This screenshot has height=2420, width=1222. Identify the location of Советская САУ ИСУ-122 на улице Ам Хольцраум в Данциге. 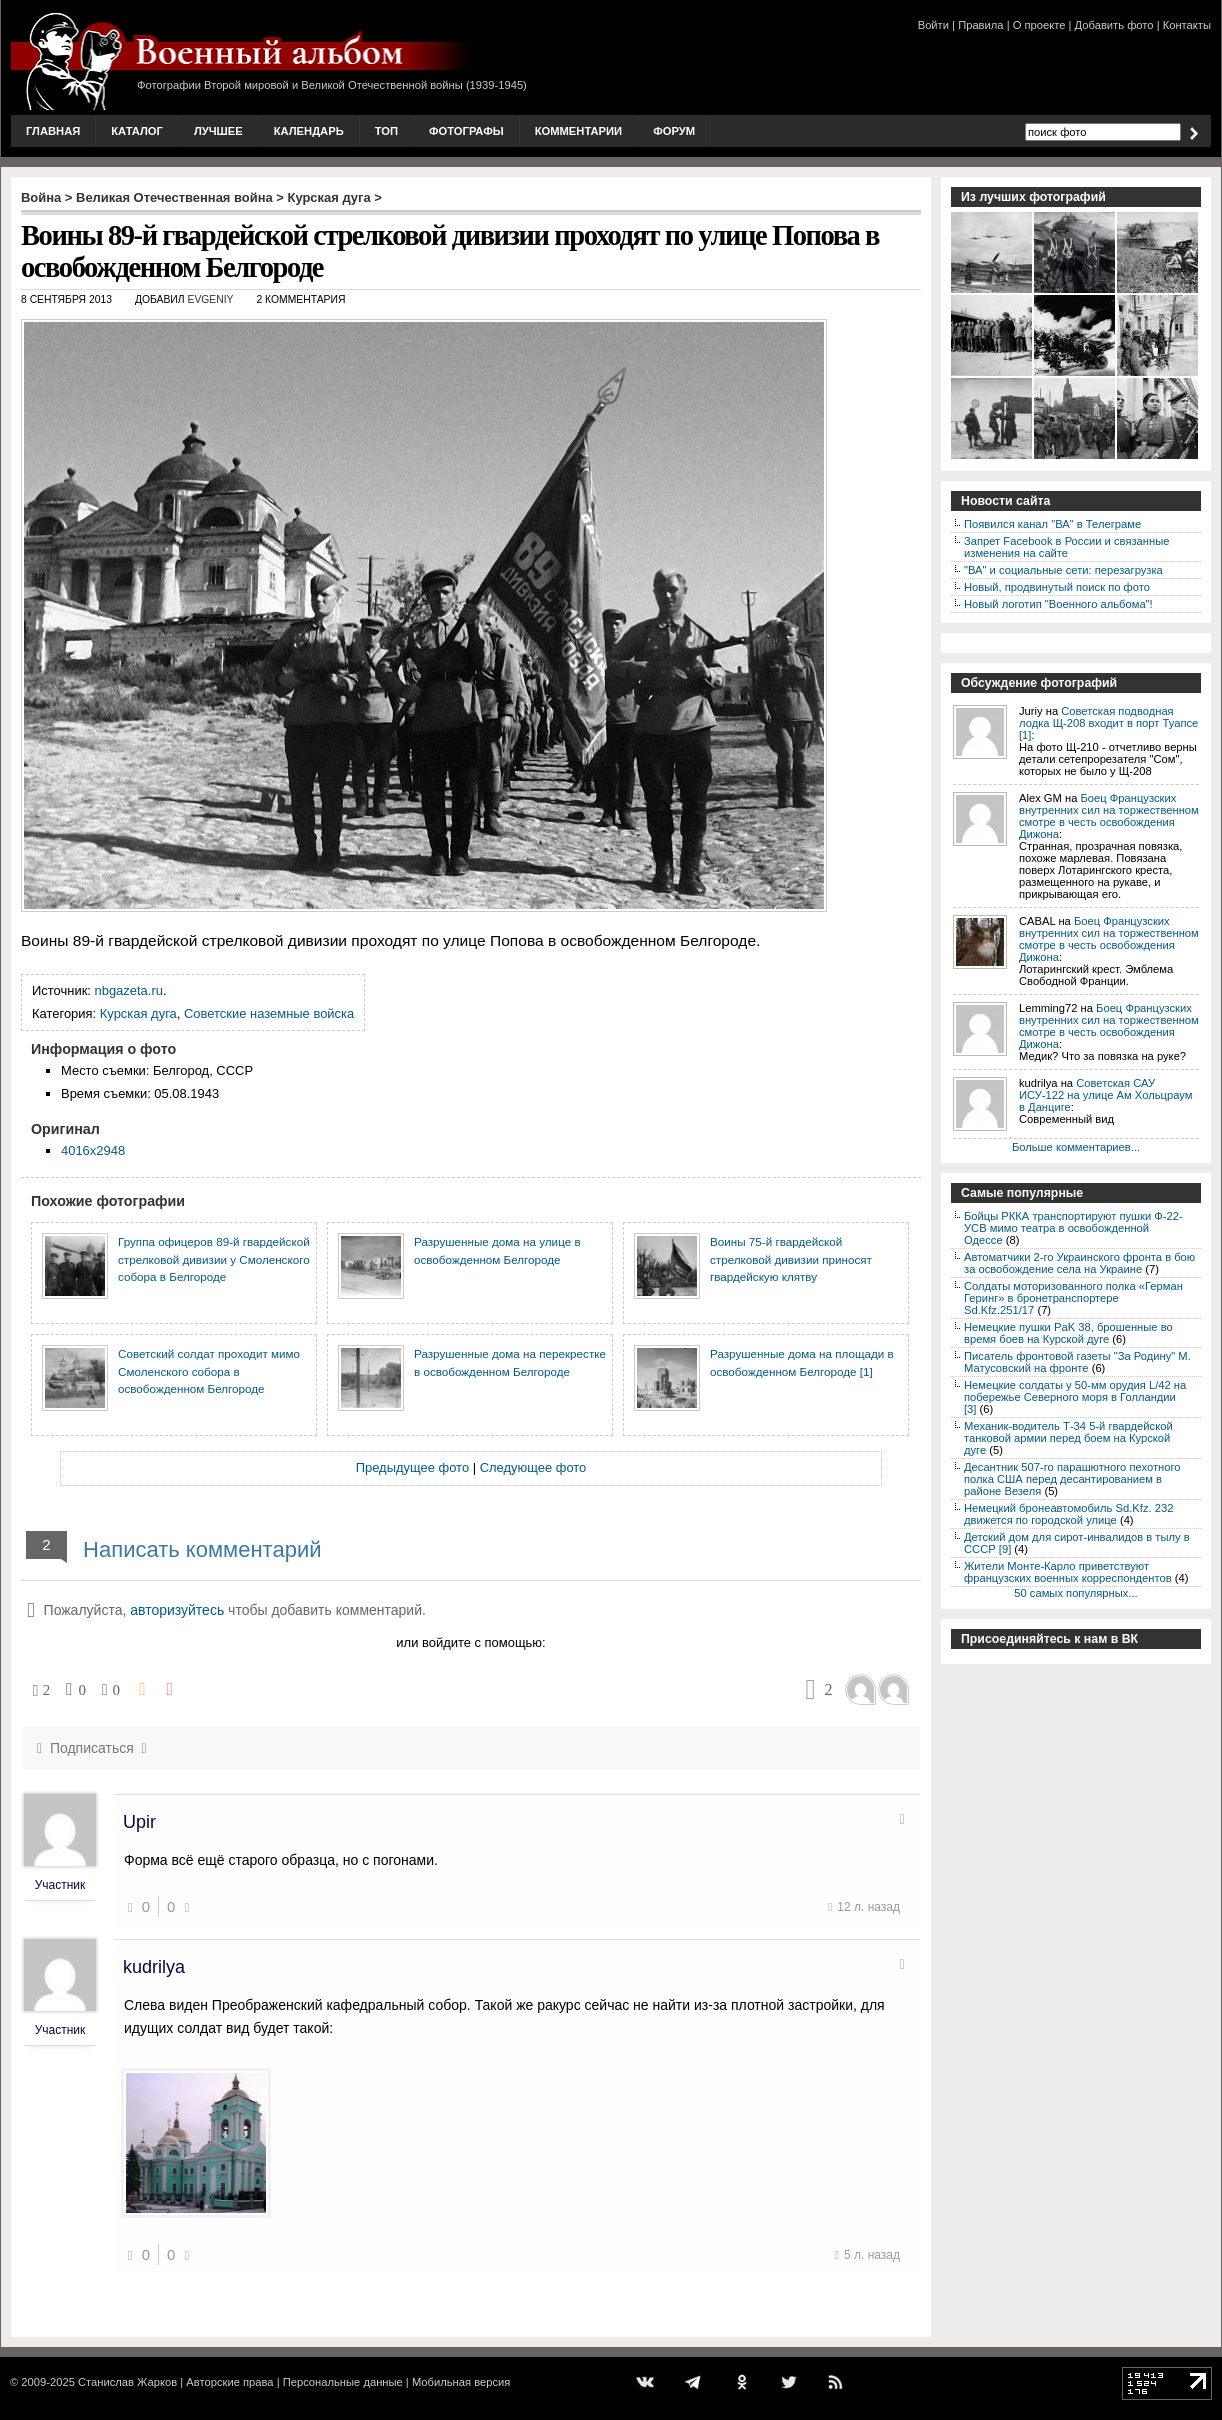
(1105, 1095).